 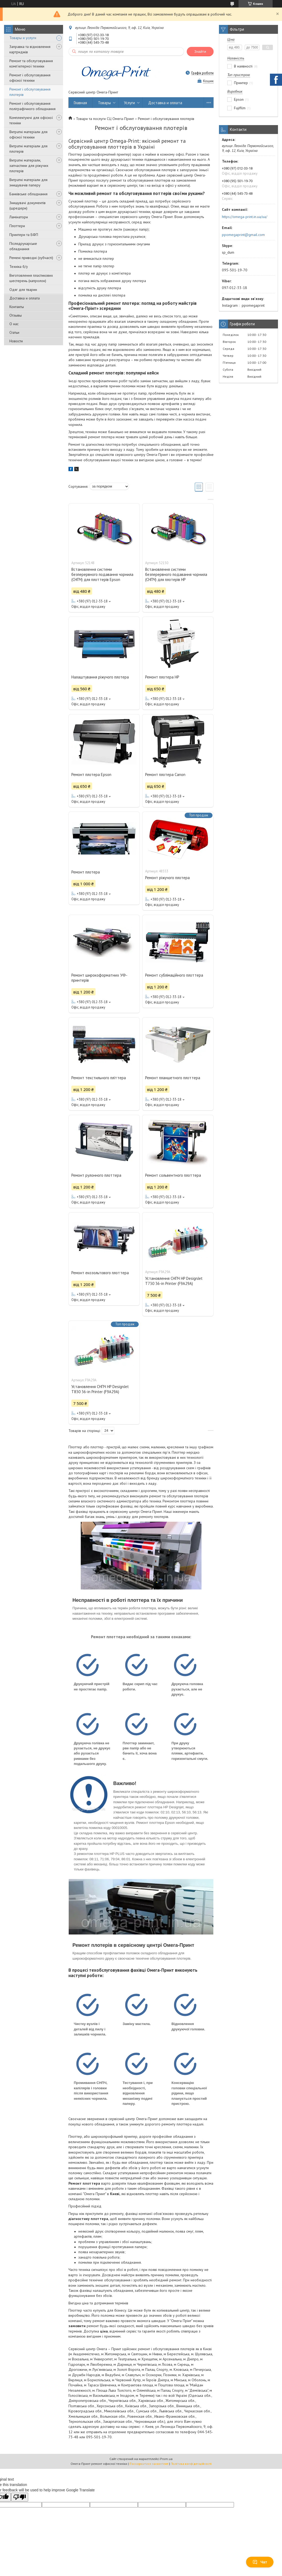 What do you see at coordinates (259, 2562) in the screenshot?
I see `Чат` at bounding box center [259, 2562].